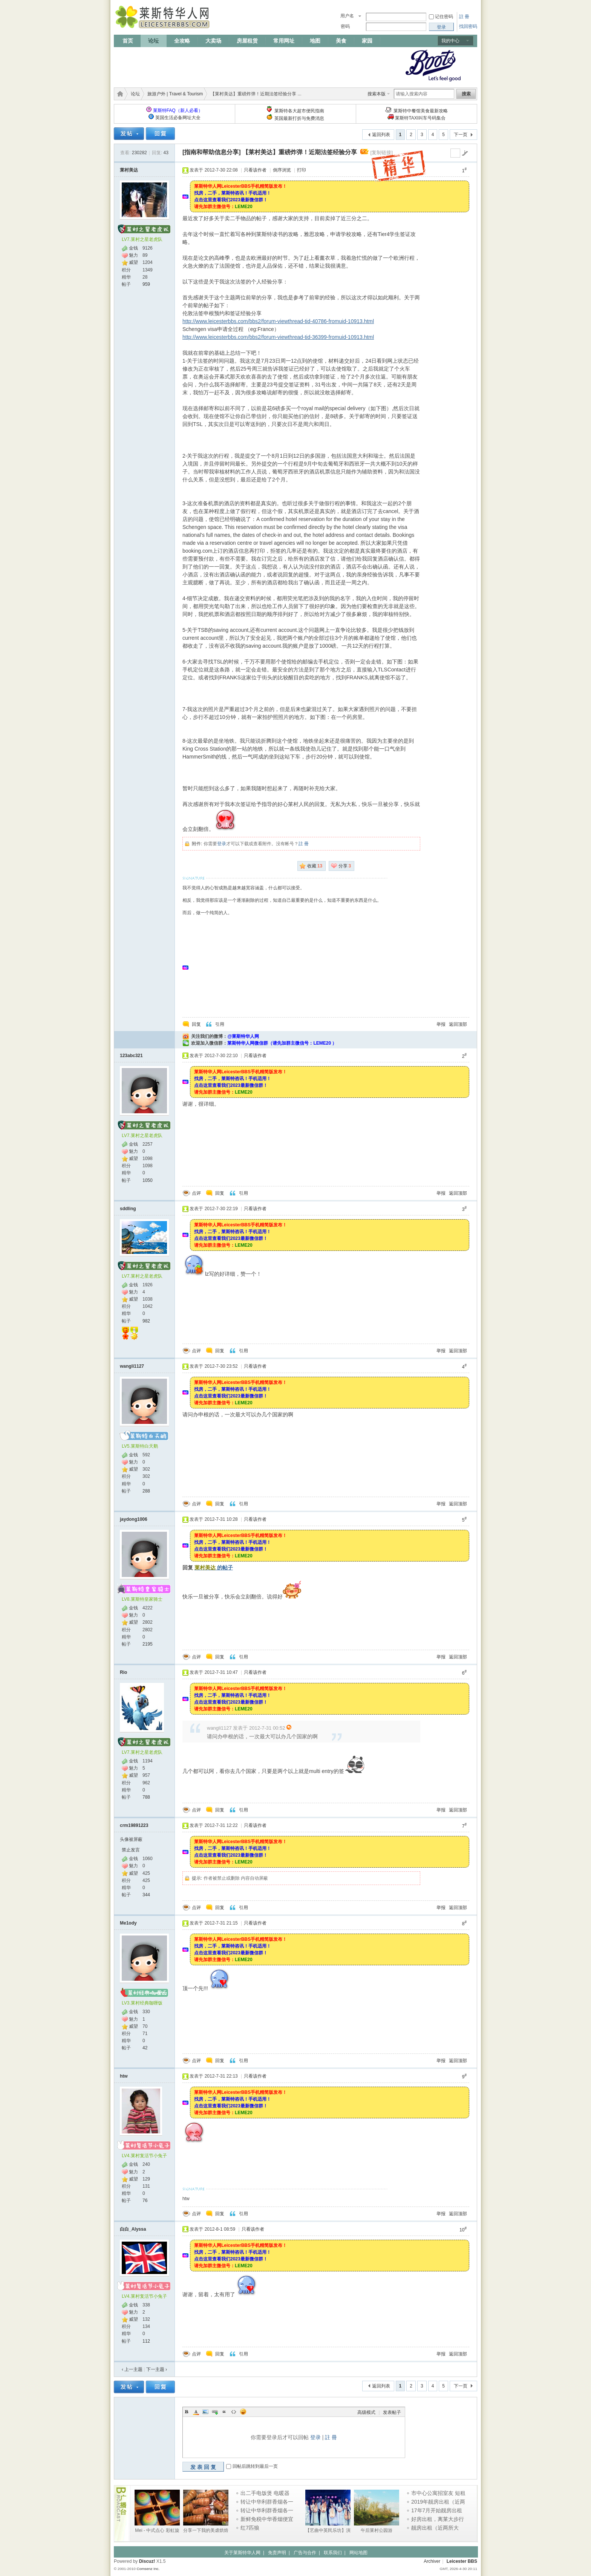  What do you see at coordinates (147, 1644) in the screenshot?
I see `2195` at bounding box center [147, 1644].